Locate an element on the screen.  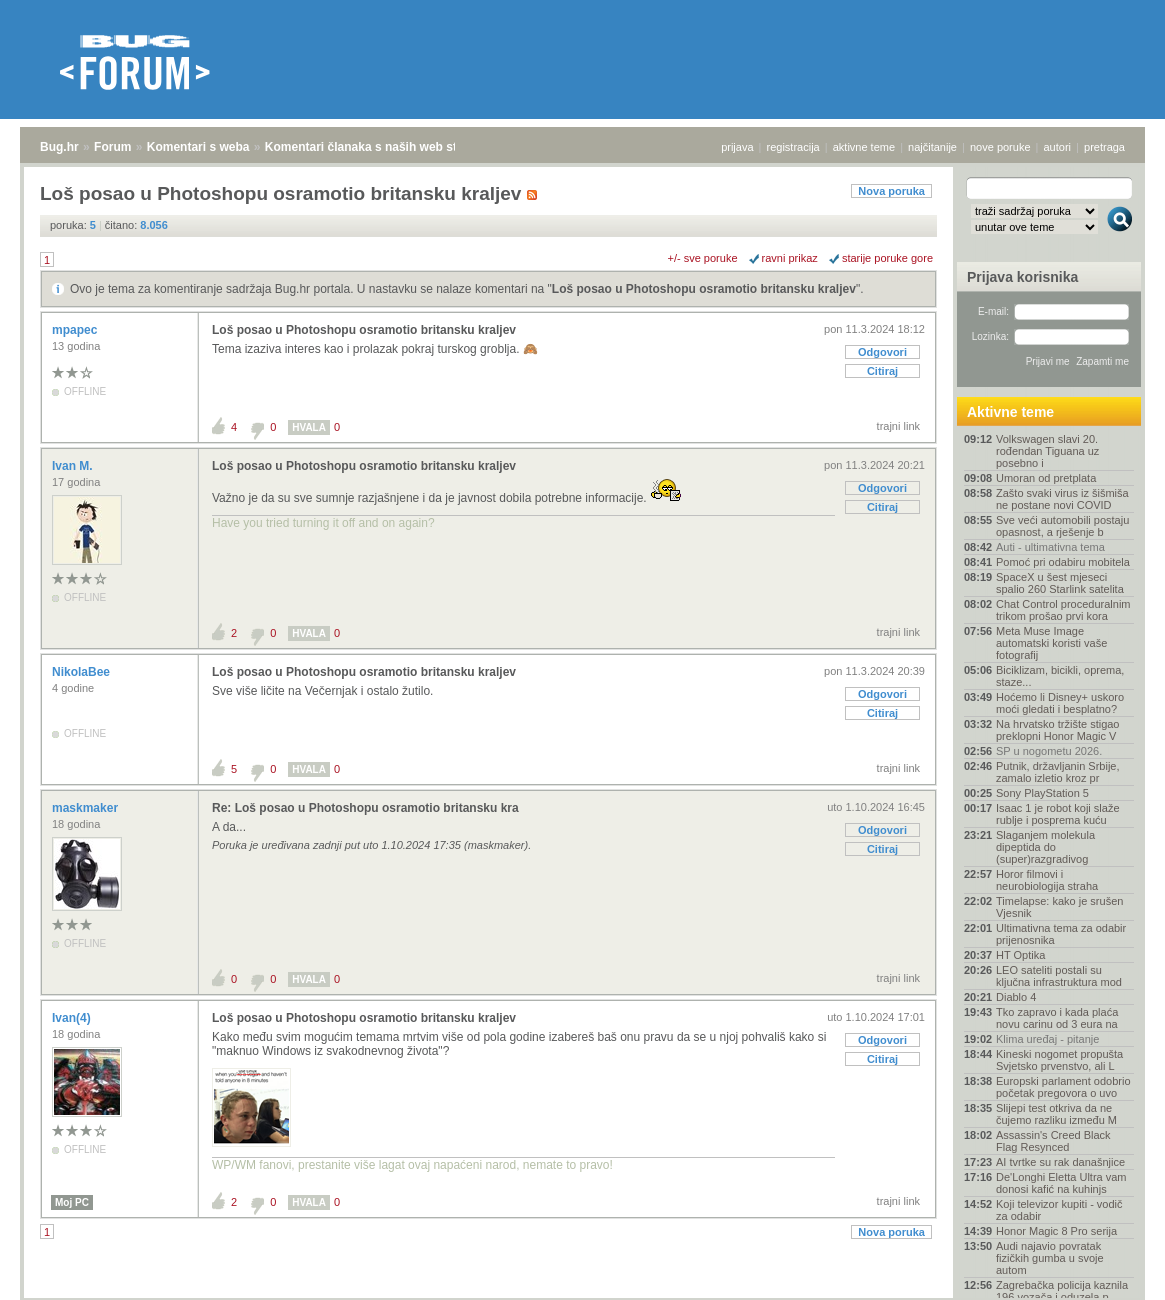
Umoran od pretplata is located at coordinates (1046, 478).